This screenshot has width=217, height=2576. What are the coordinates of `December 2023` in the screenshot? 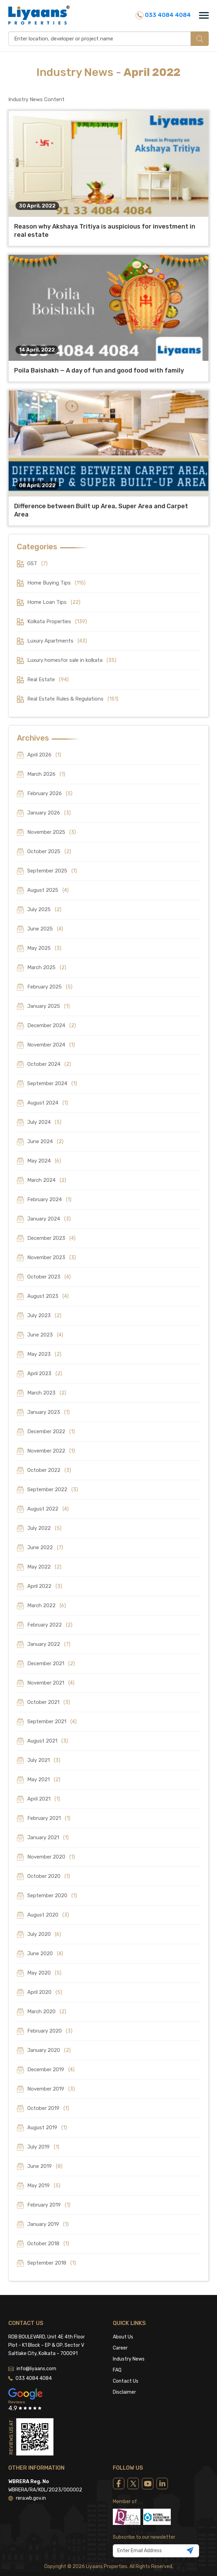 It's located at (51, 1238).